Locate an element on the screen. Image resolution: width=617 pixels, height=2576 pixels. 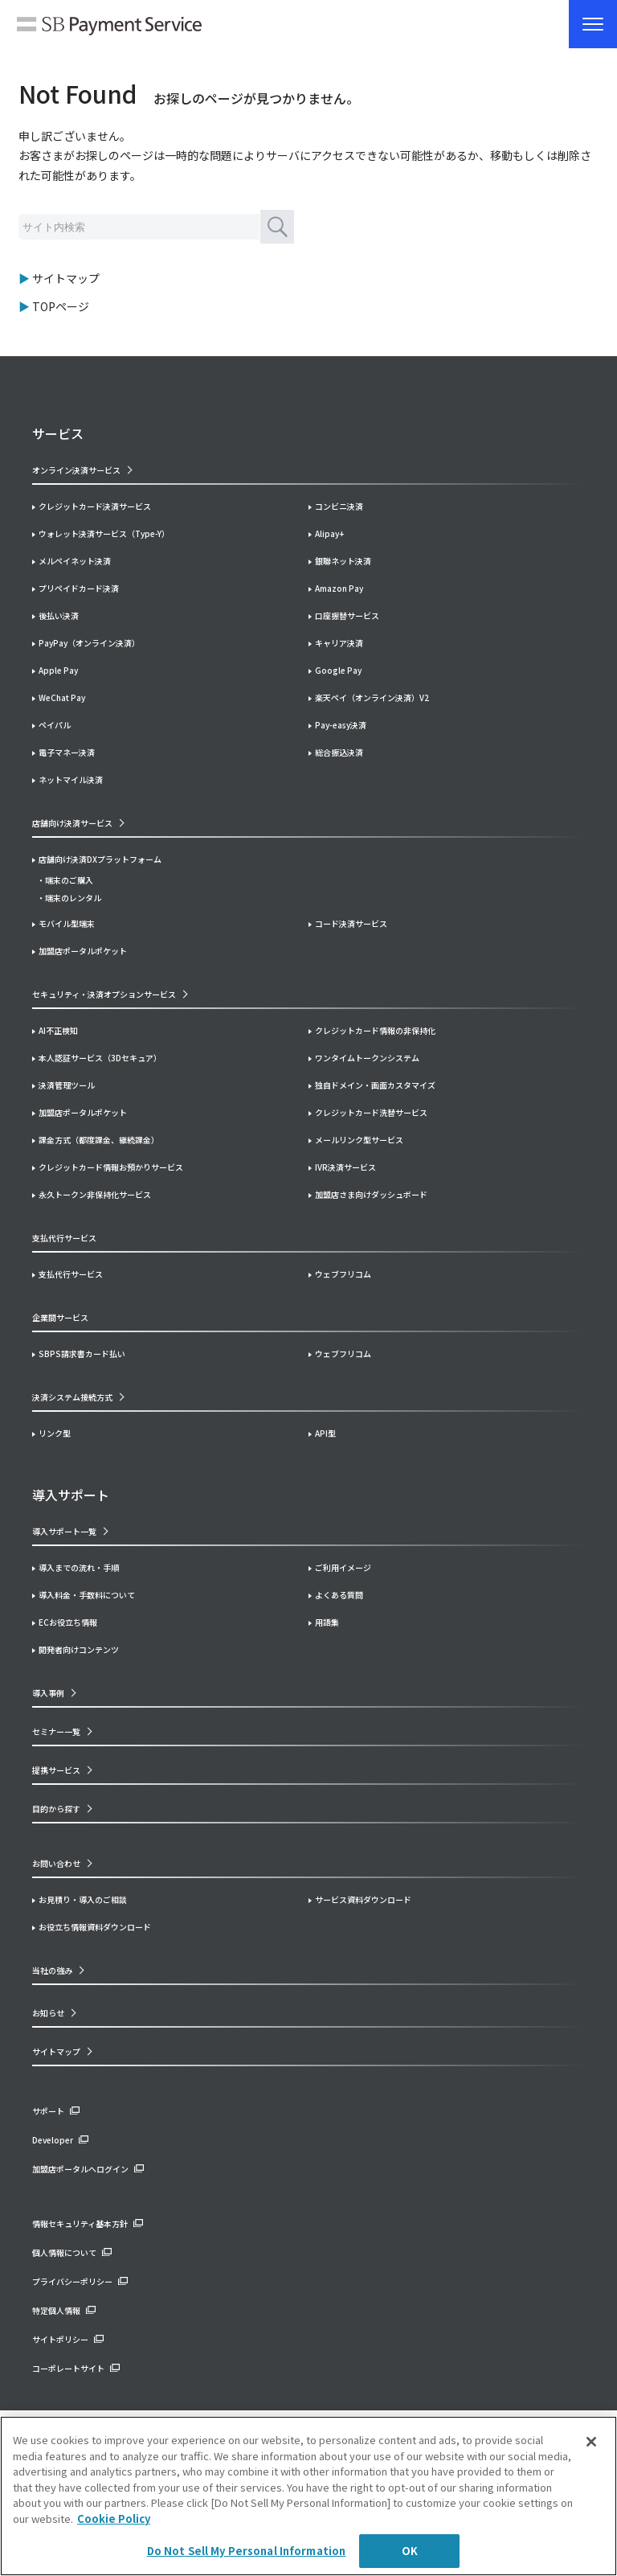
本人認証サービス（3Dセキュア） is located at coordinates (100, 1058).